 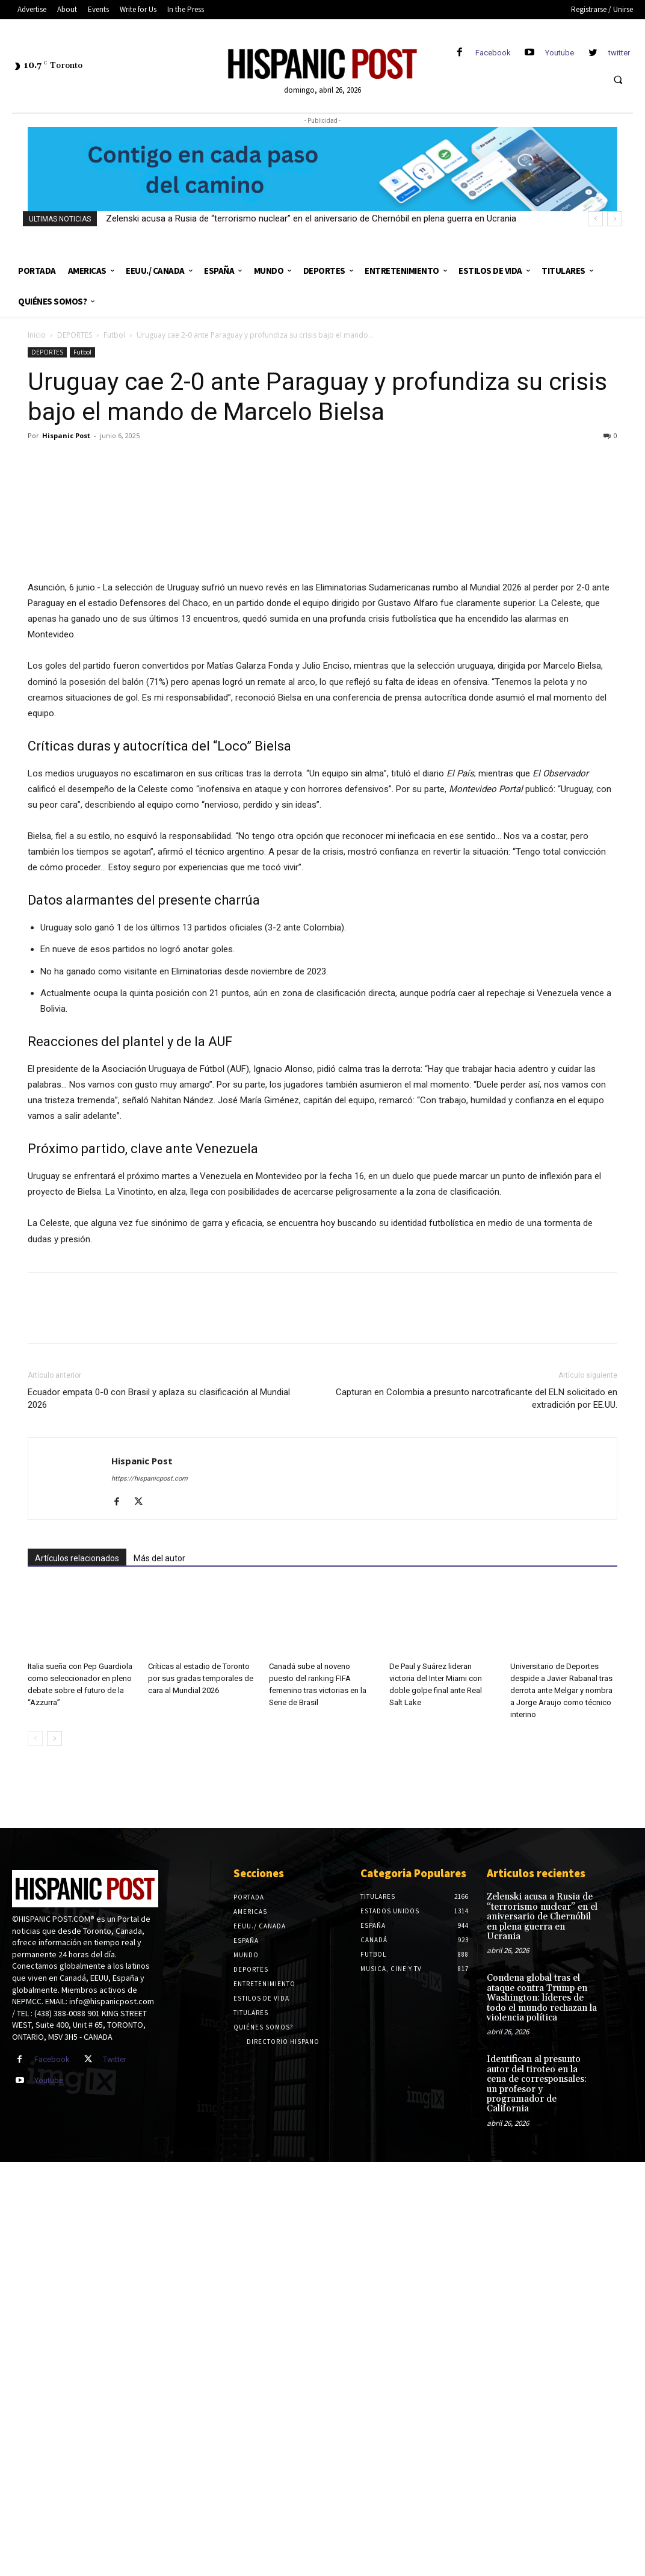 What do you see at coordinates (541, 2505) in the screenshot?
I see `Identifican al presunto autor del tiroteo en la cena de corresponsales: un profesor y programador de California` at bounding box center [541, 2505].